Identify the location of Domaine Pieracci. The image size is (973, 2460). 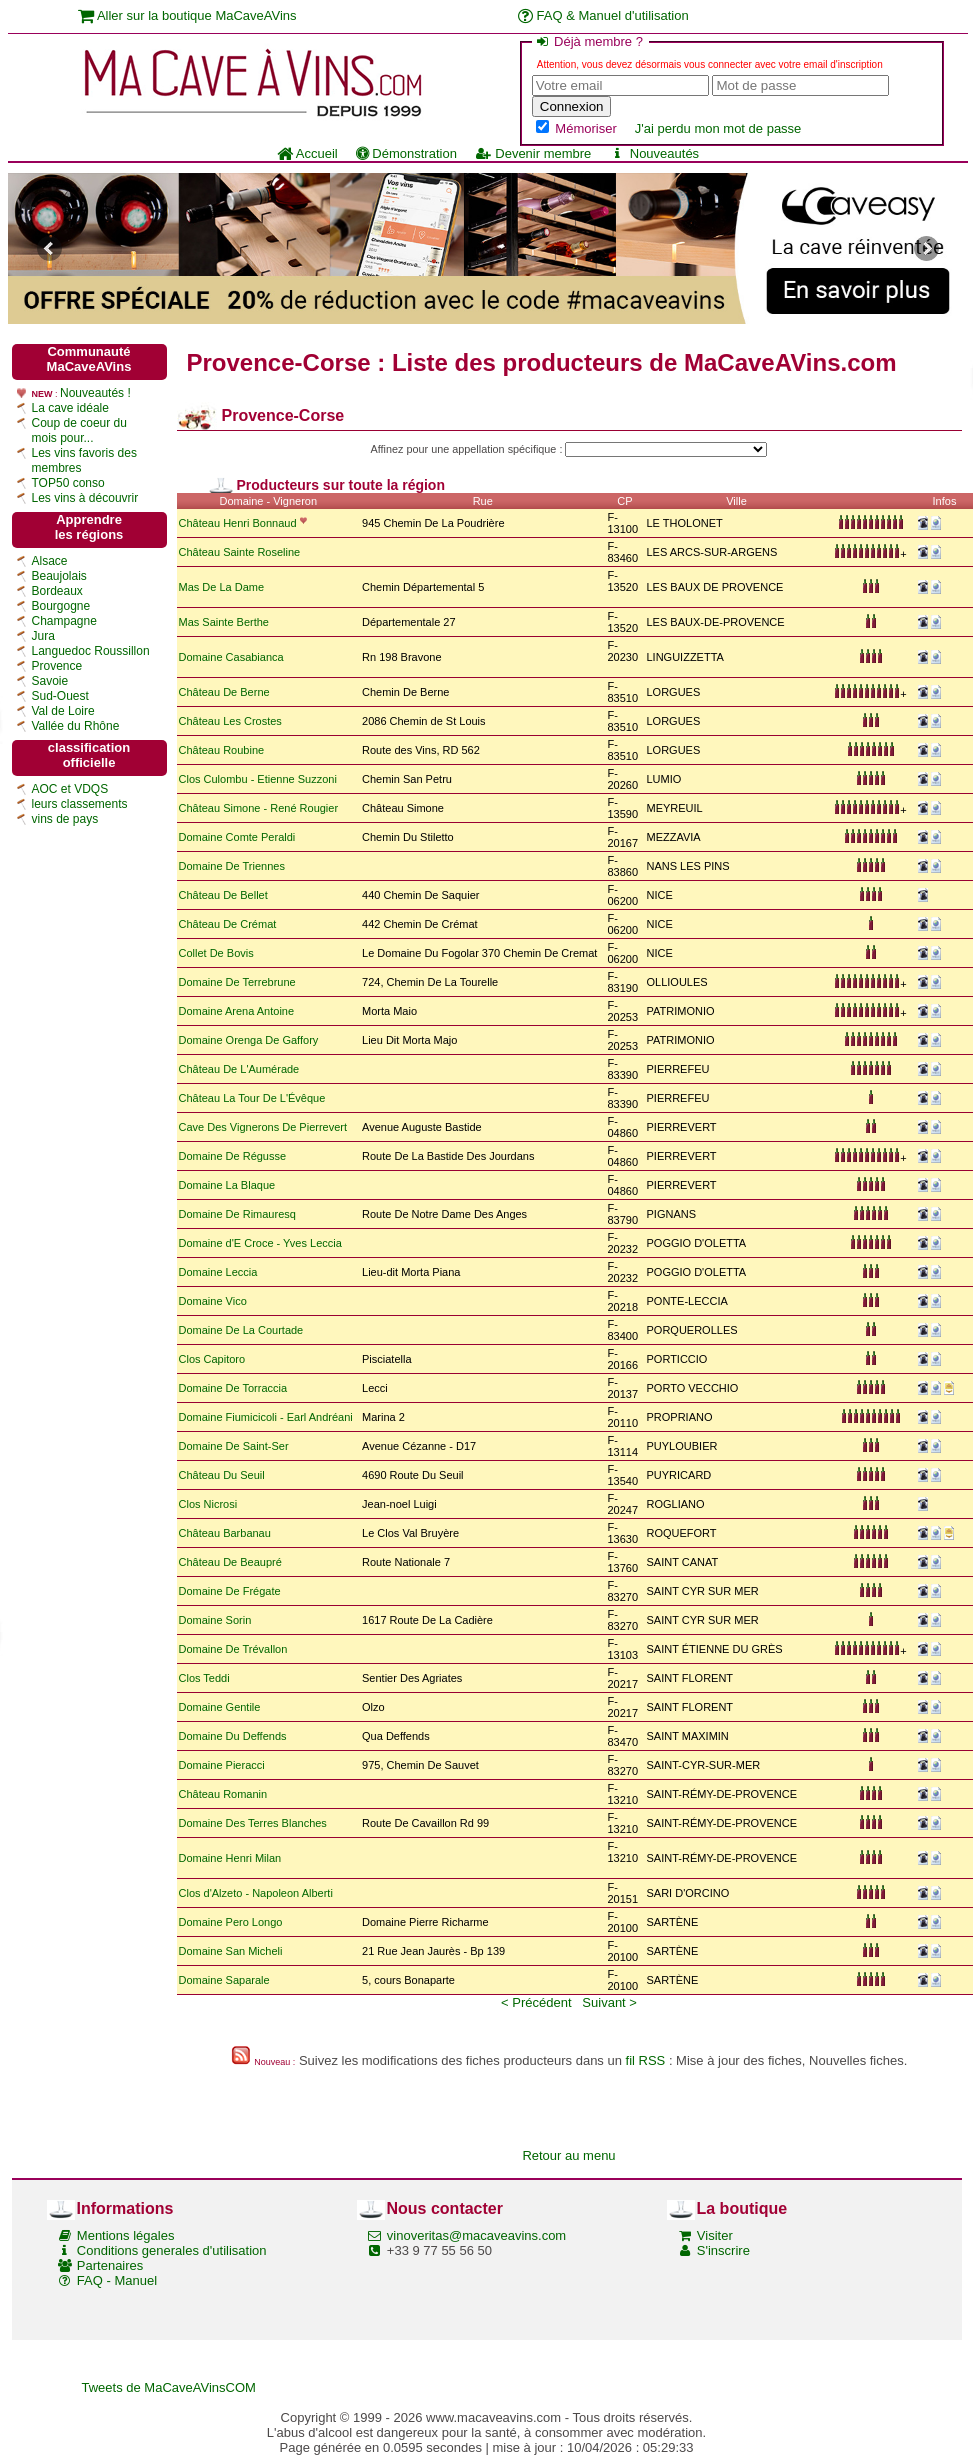
(222, 1765).